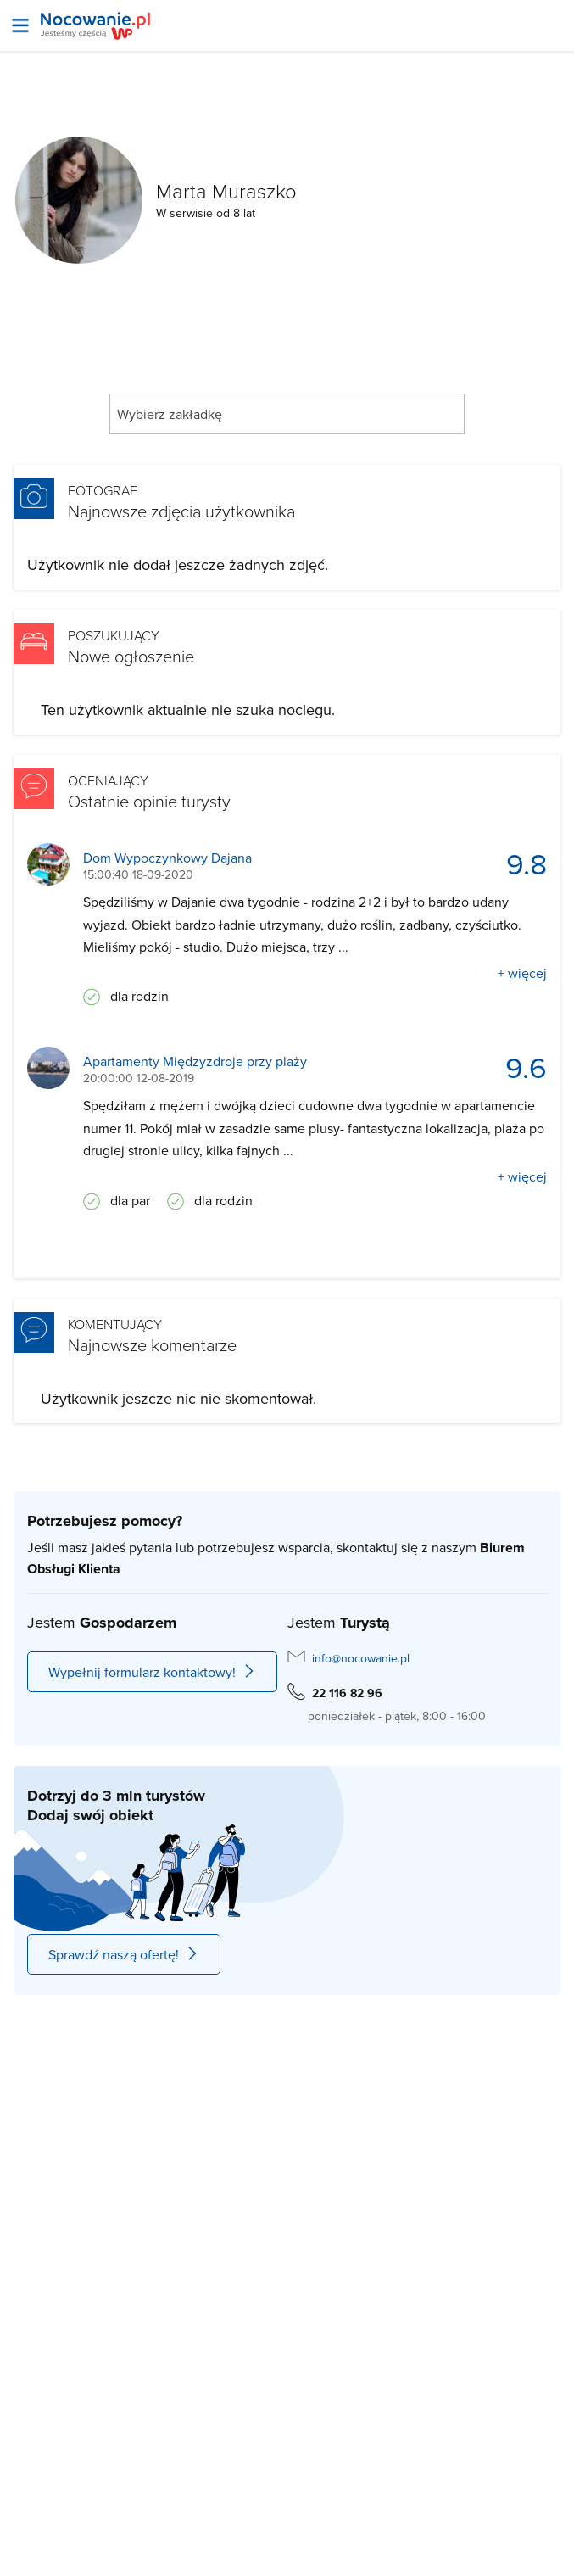 The width and height of the screenshot is (574, 2576). I want to click on + więcej, so click(522, 973).